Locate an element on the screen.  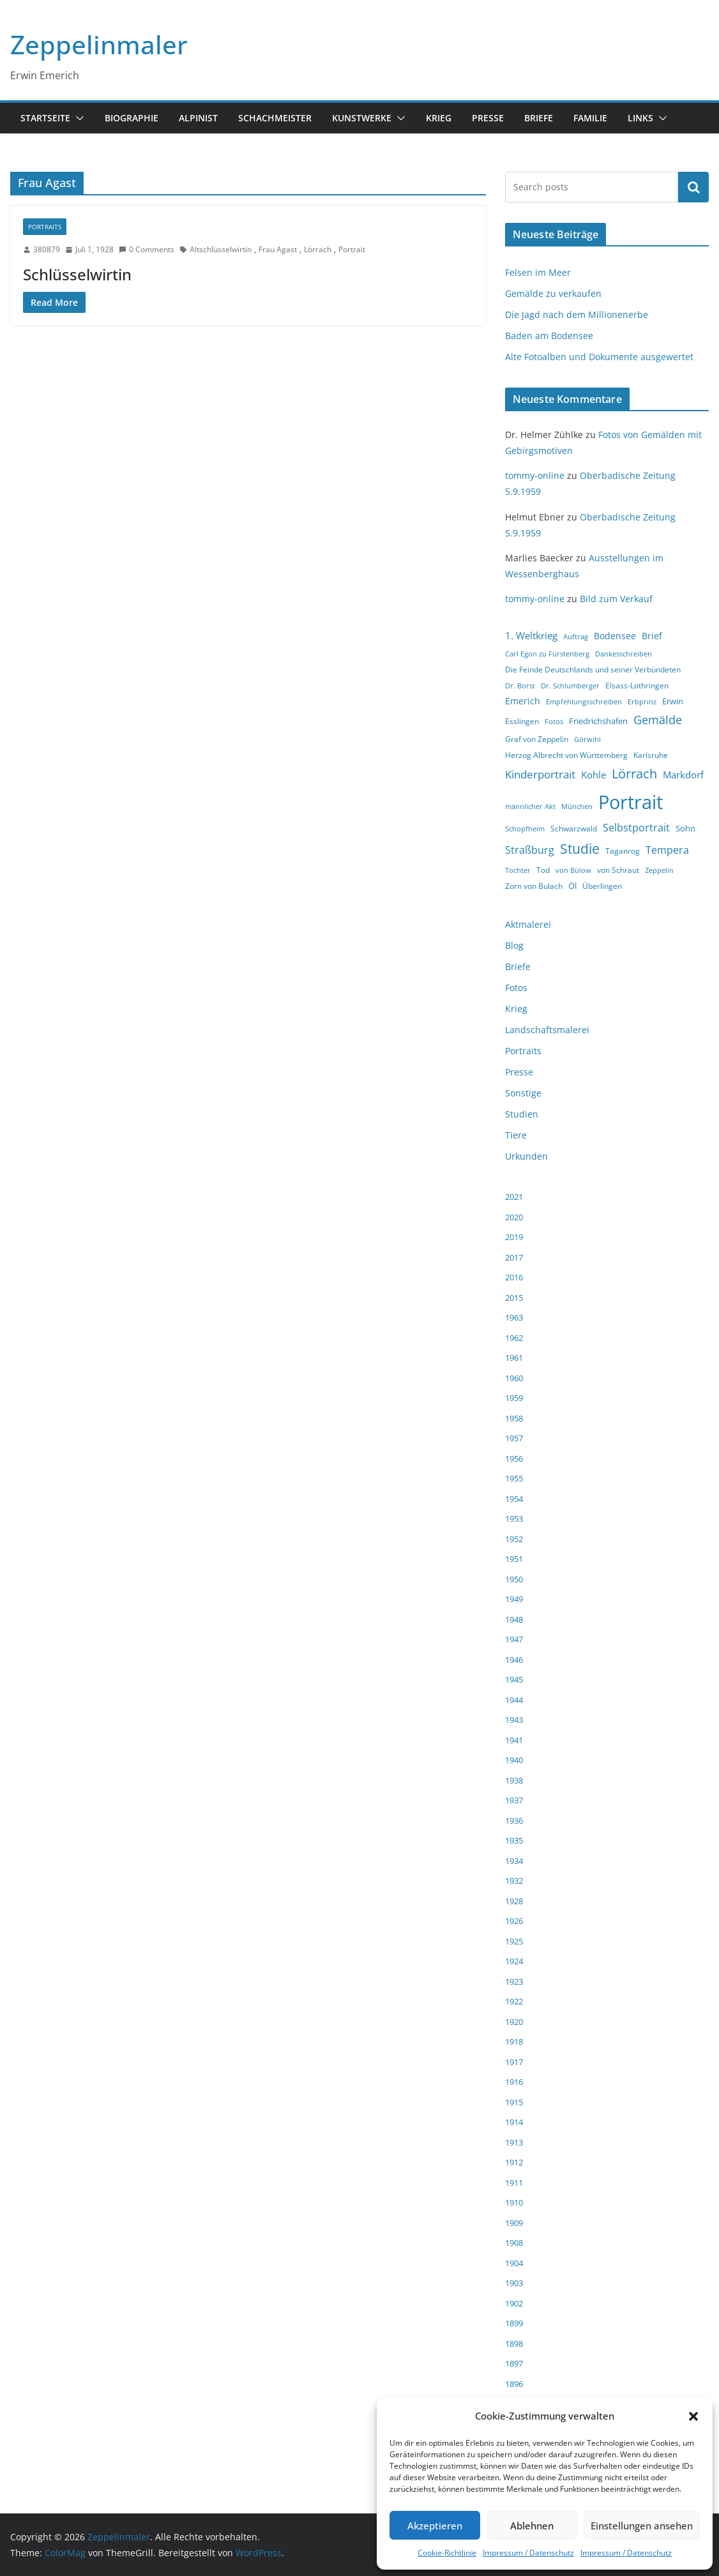
2020 is located at coordinates (514, 1217).